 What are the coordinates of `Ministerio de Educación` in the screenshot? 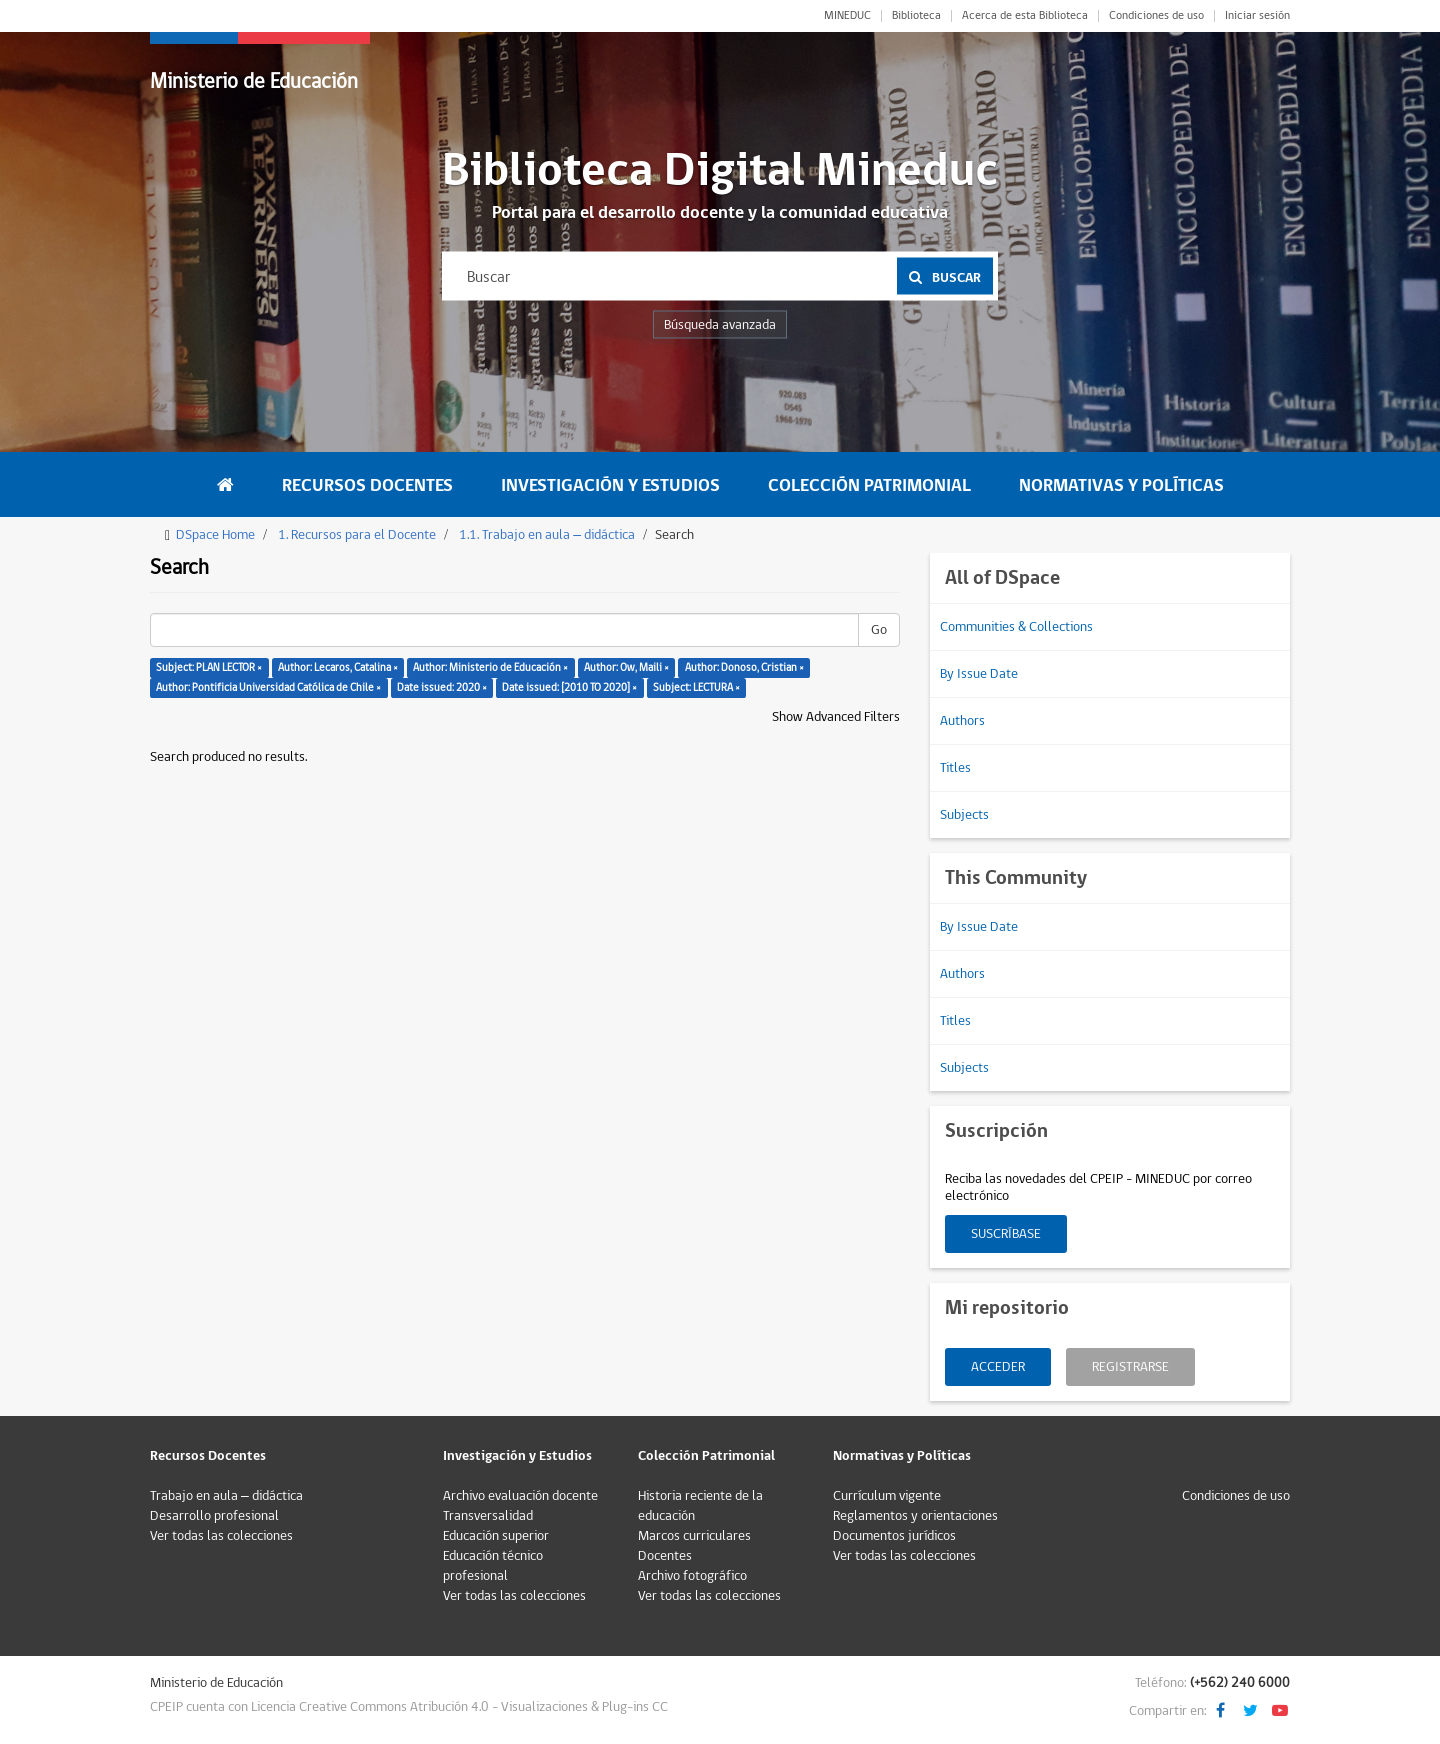 It's located at (254, 81).